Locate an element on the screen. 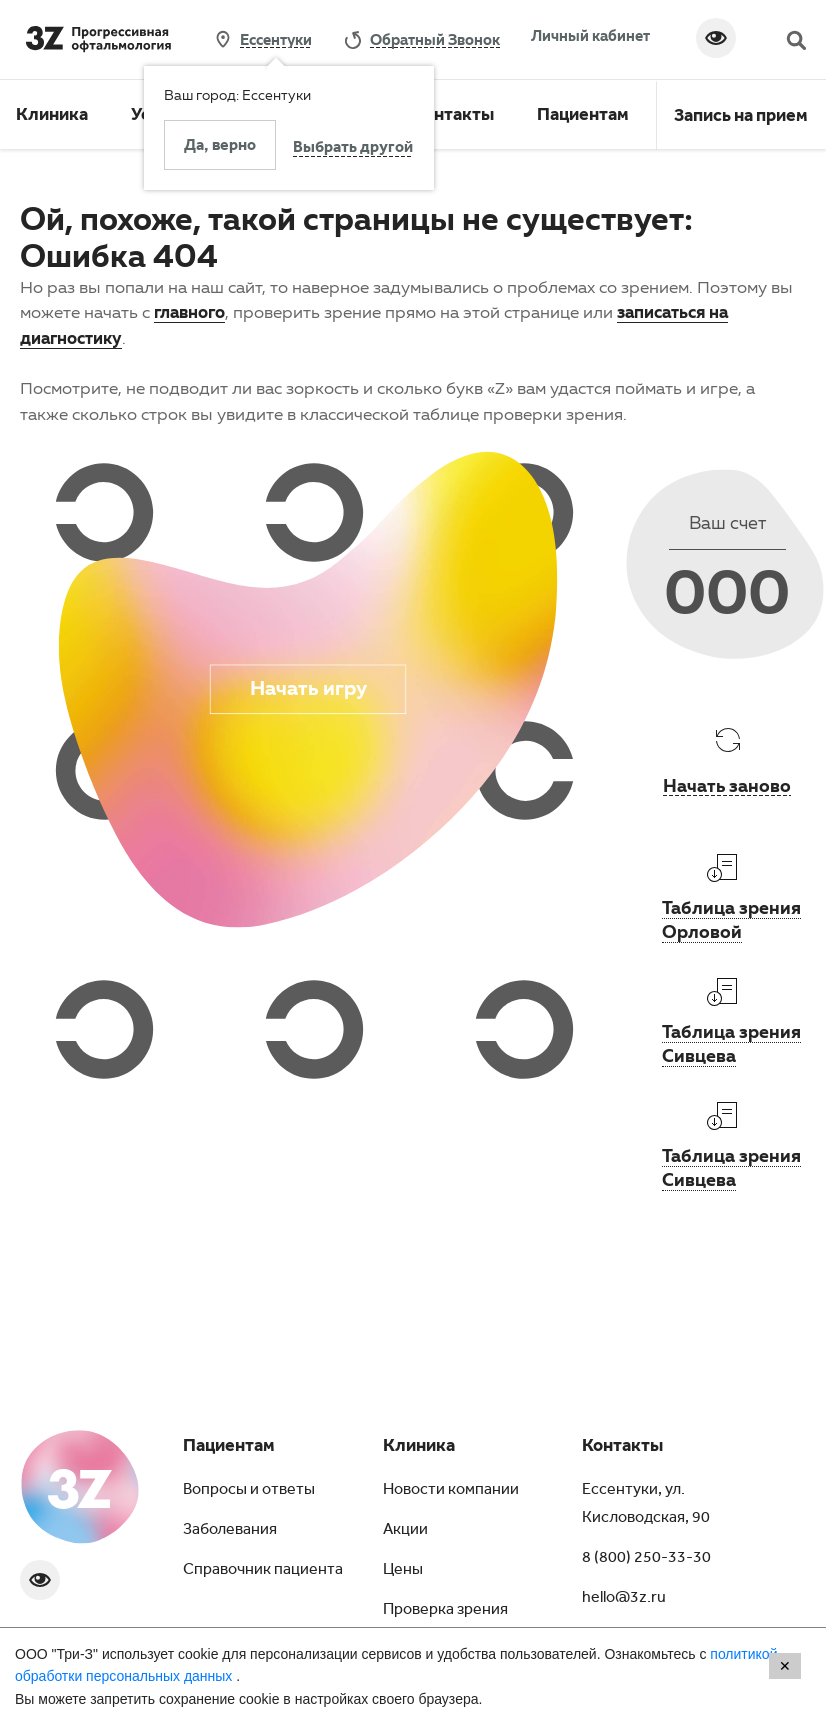 The image size is (826, 1725). Контакты is located at coordinates (453, 117).